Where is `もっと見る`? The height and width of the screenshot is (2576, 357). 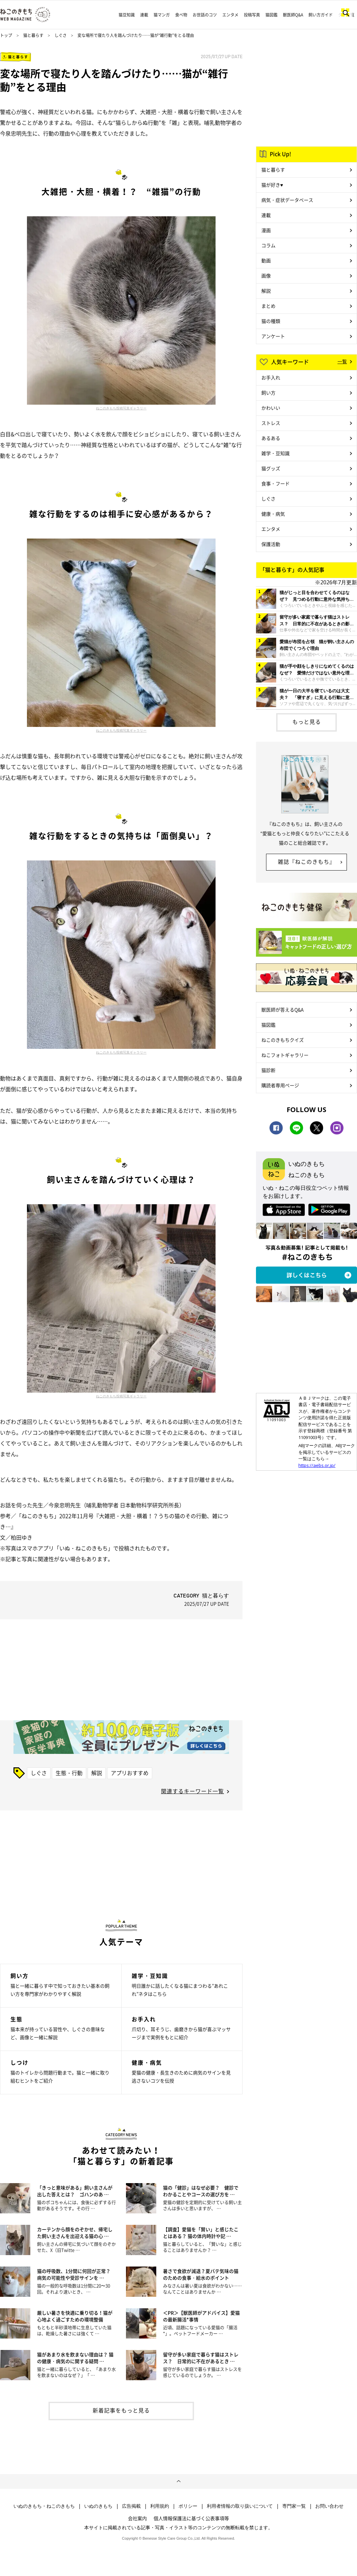 もっと見る is located at coordinates (306, 721).